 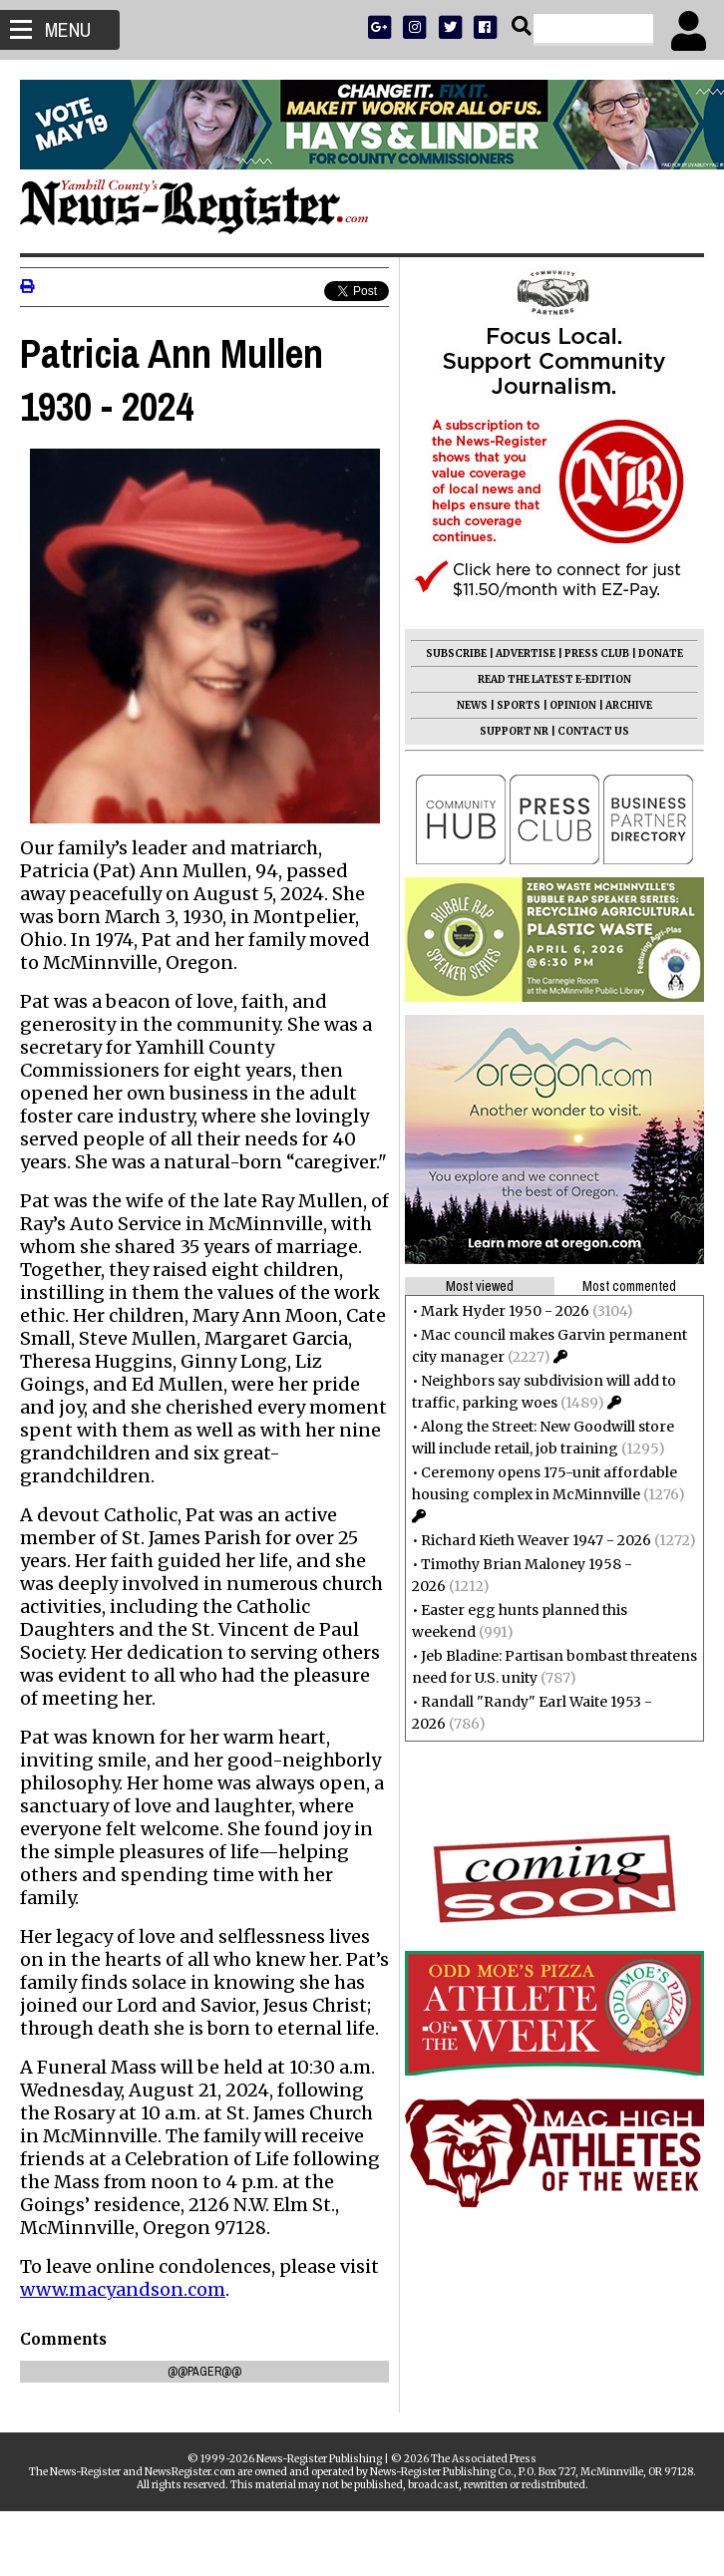 What do you see at coordinates (505, 1311) in the screenshot?
I see `Mark Hyder 1950 - 2026` at bounding box center [505, 1311].